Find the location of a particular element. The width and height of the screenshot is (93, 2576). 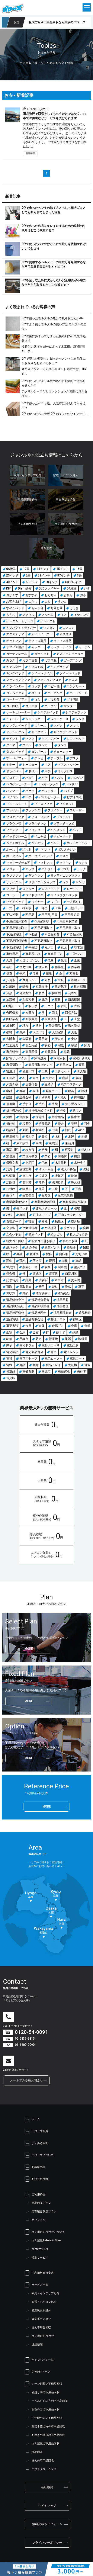

パネルヒーター is located at coordinates (49, 797).